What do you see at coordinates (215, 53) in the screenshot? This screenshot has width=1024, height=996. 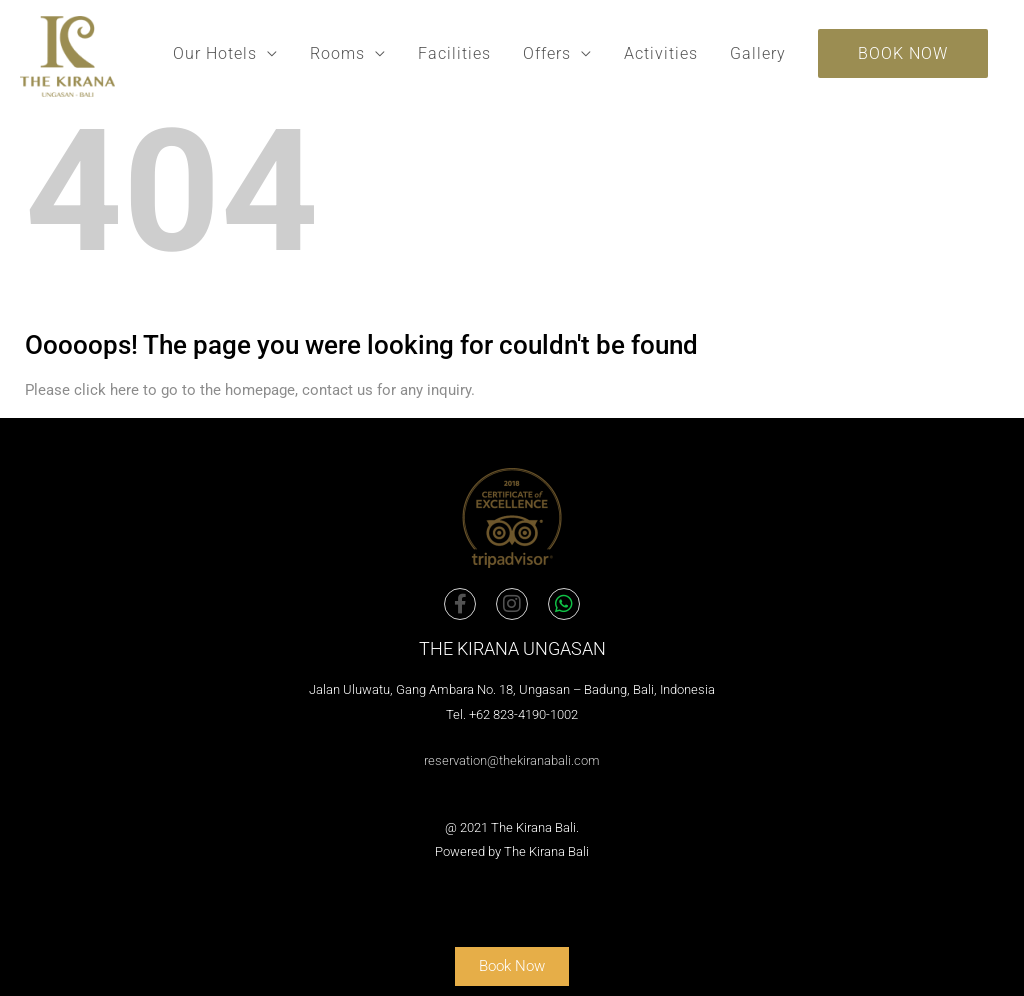 I see `Our Hotels` at bounding box center [215, 53].